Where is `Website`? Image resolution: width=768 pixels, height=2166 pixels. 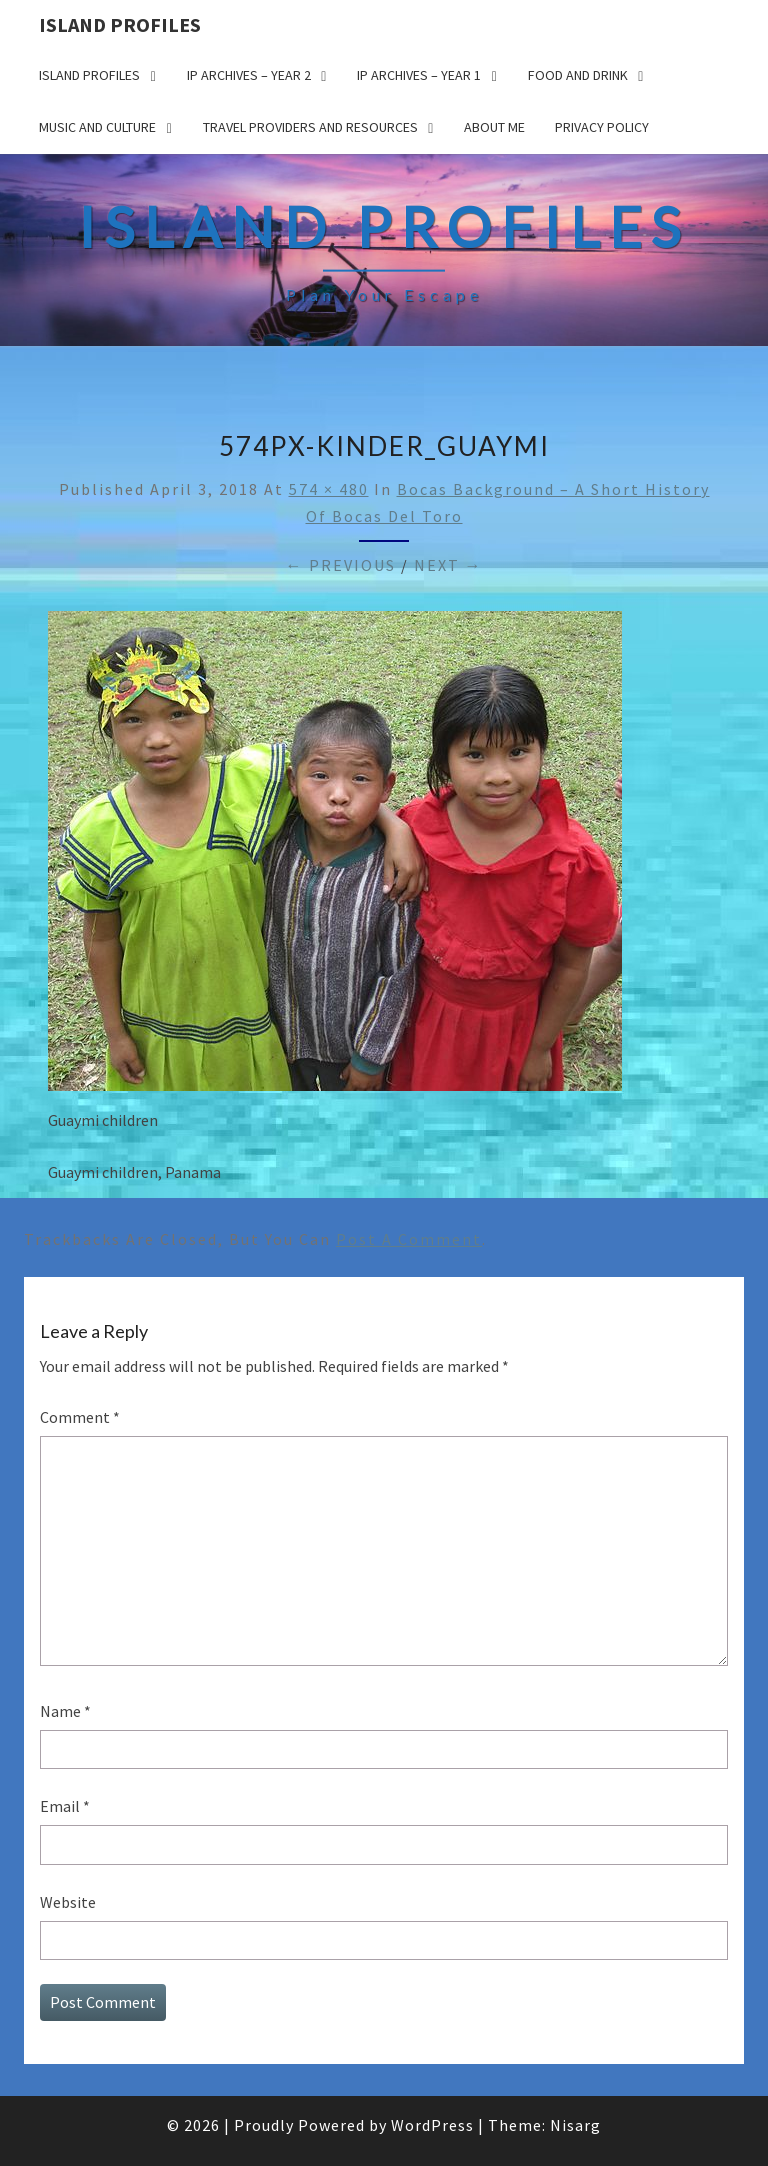
Website is located at coordinates (68, 1902).